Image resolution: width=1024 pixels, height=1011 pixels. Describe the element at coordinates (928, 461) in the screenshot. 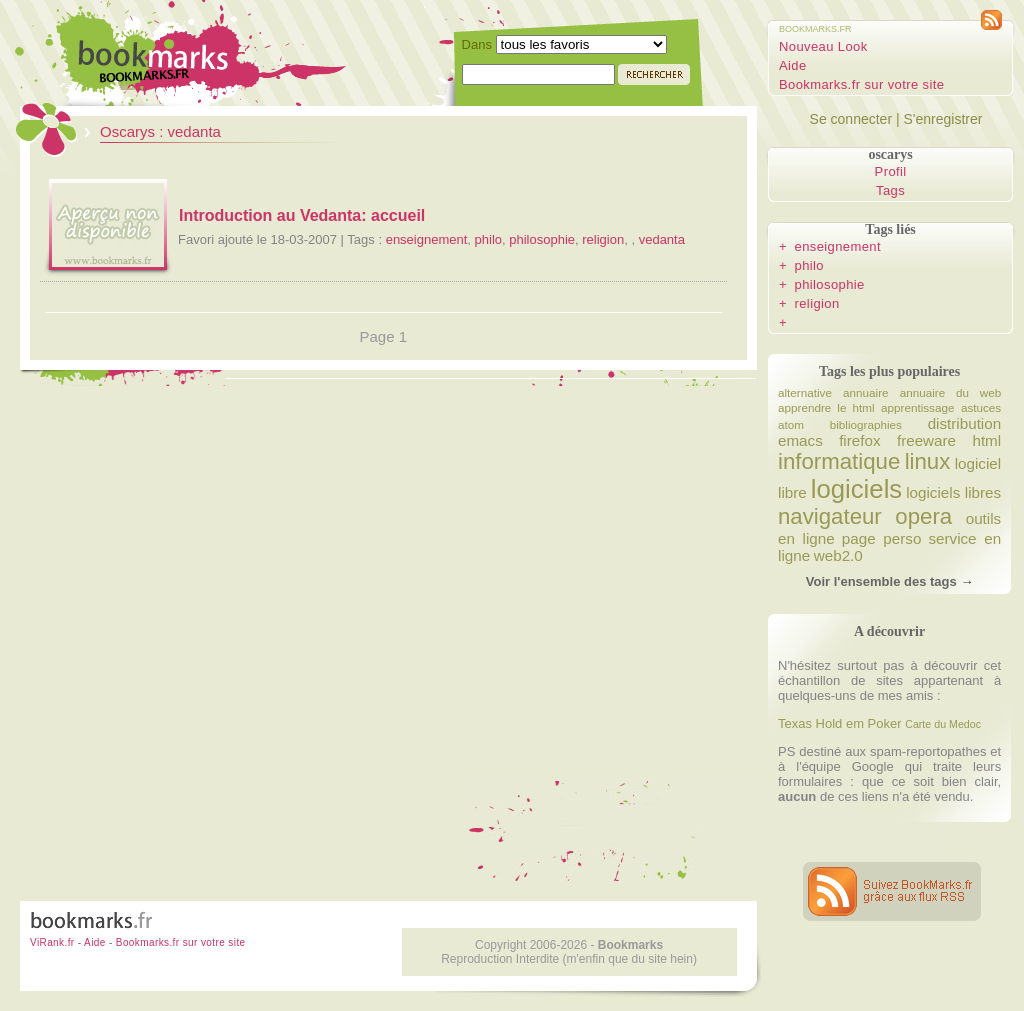

I see `linux` at that location.